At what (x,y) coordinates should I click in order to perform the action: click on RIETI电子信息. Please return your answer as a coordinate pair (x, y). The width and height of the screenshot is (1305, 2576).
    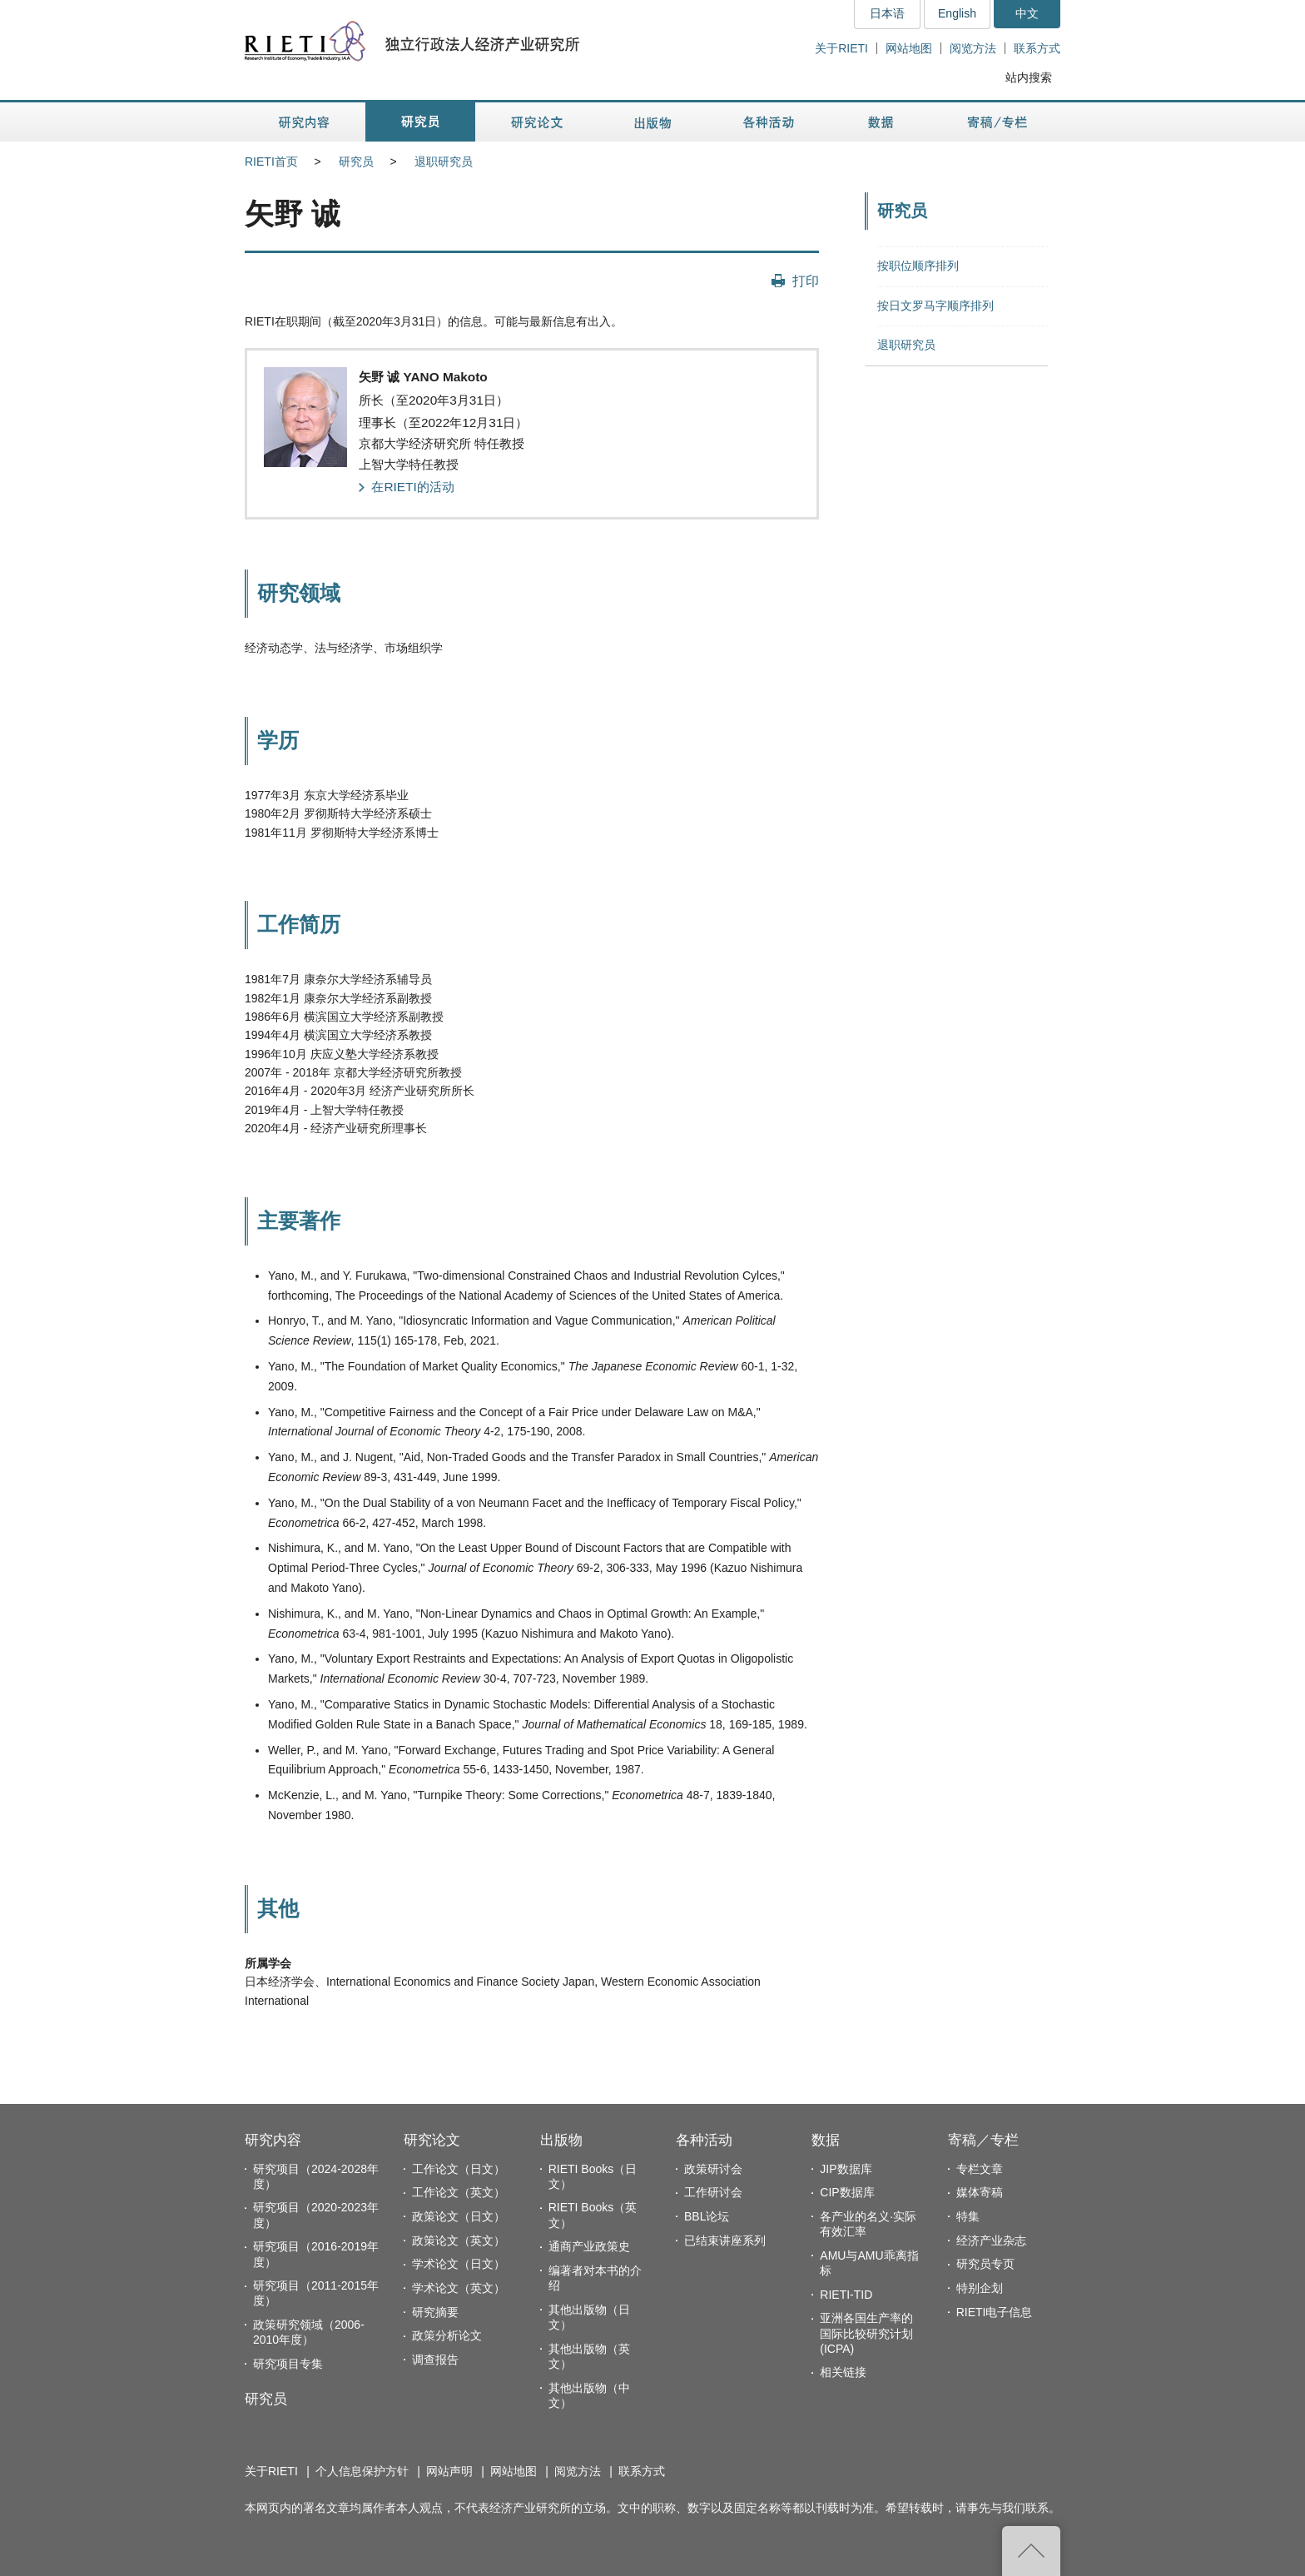
    Looking at the image, I should click on (994, 2312).